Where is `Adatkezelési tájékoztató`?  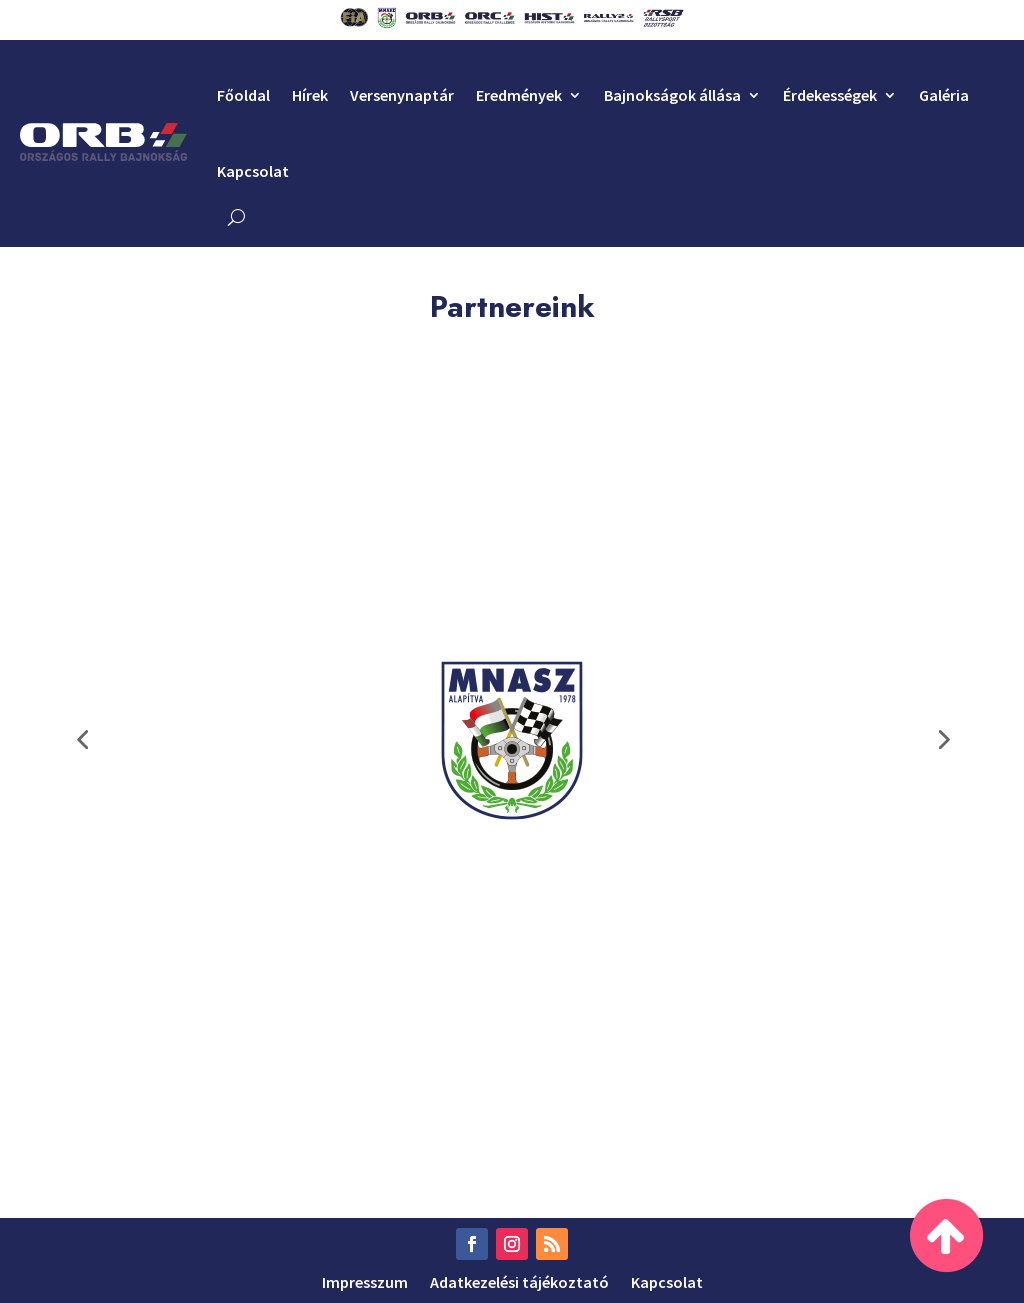 Adatkezelési tájékoztató is located at coordinates (519, 1280).